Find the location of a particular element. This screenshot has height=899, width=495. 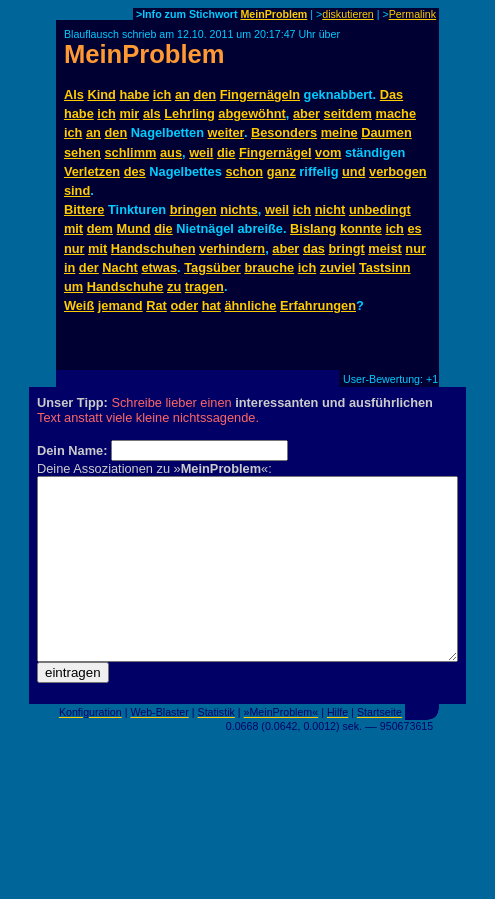

schlimm is located at coordinates (130, 152).